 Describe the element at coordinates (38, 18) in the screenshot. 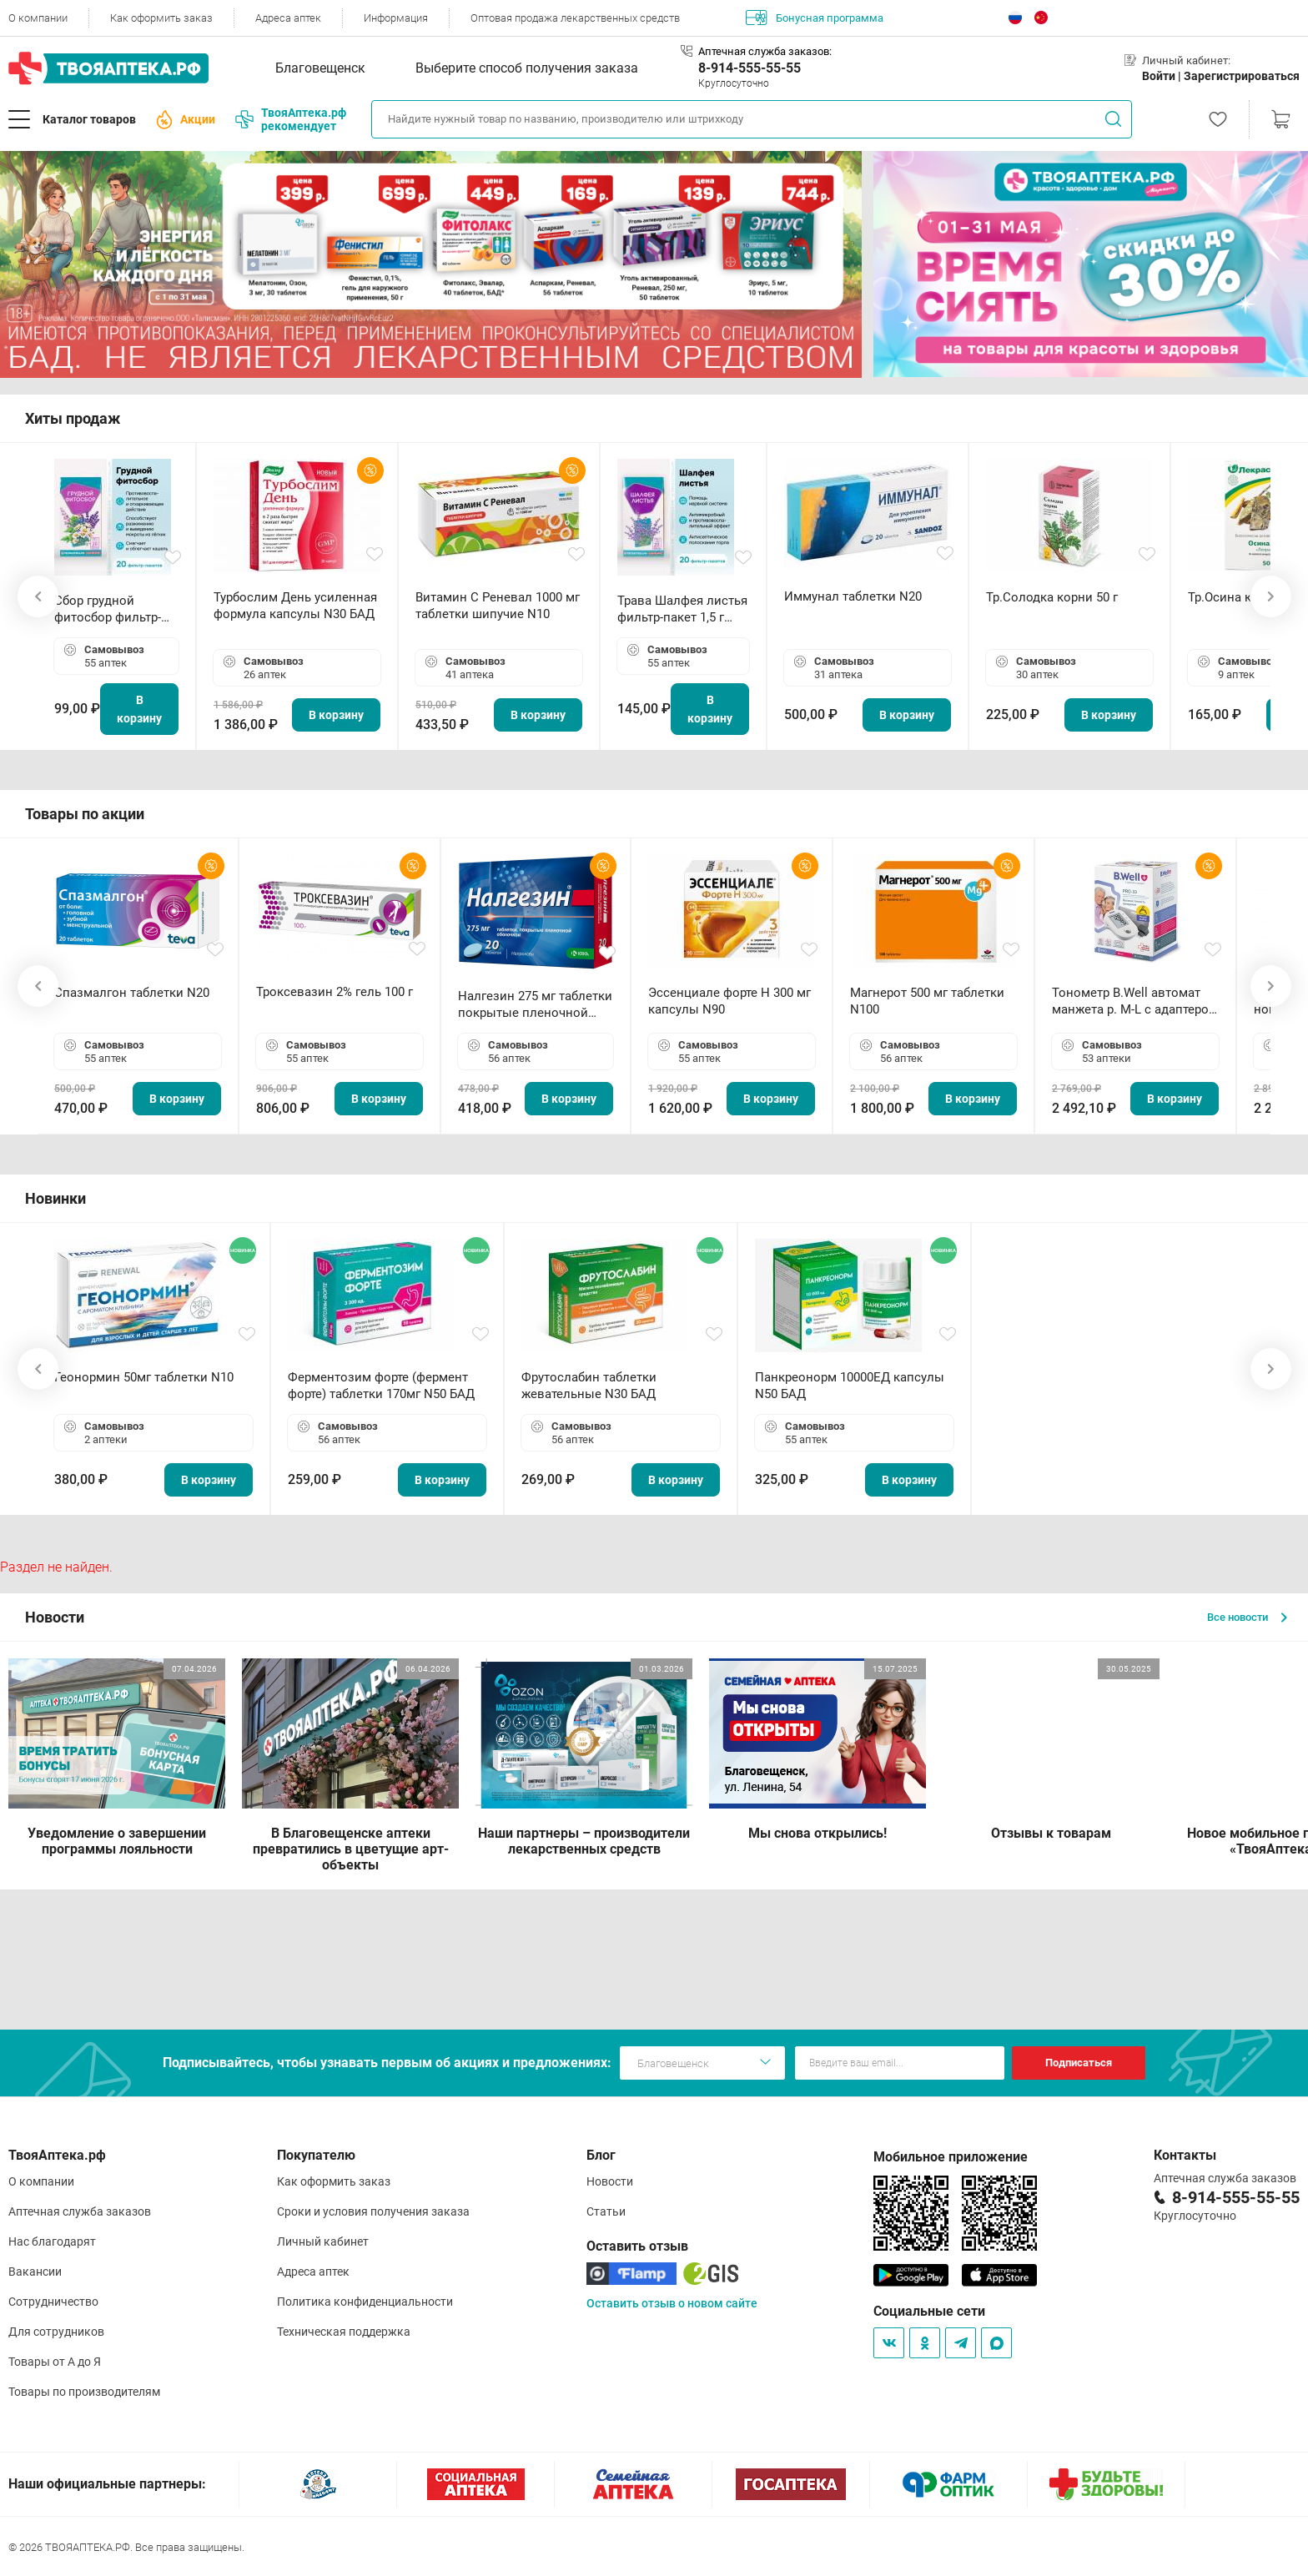

I see `О компании` at that location.